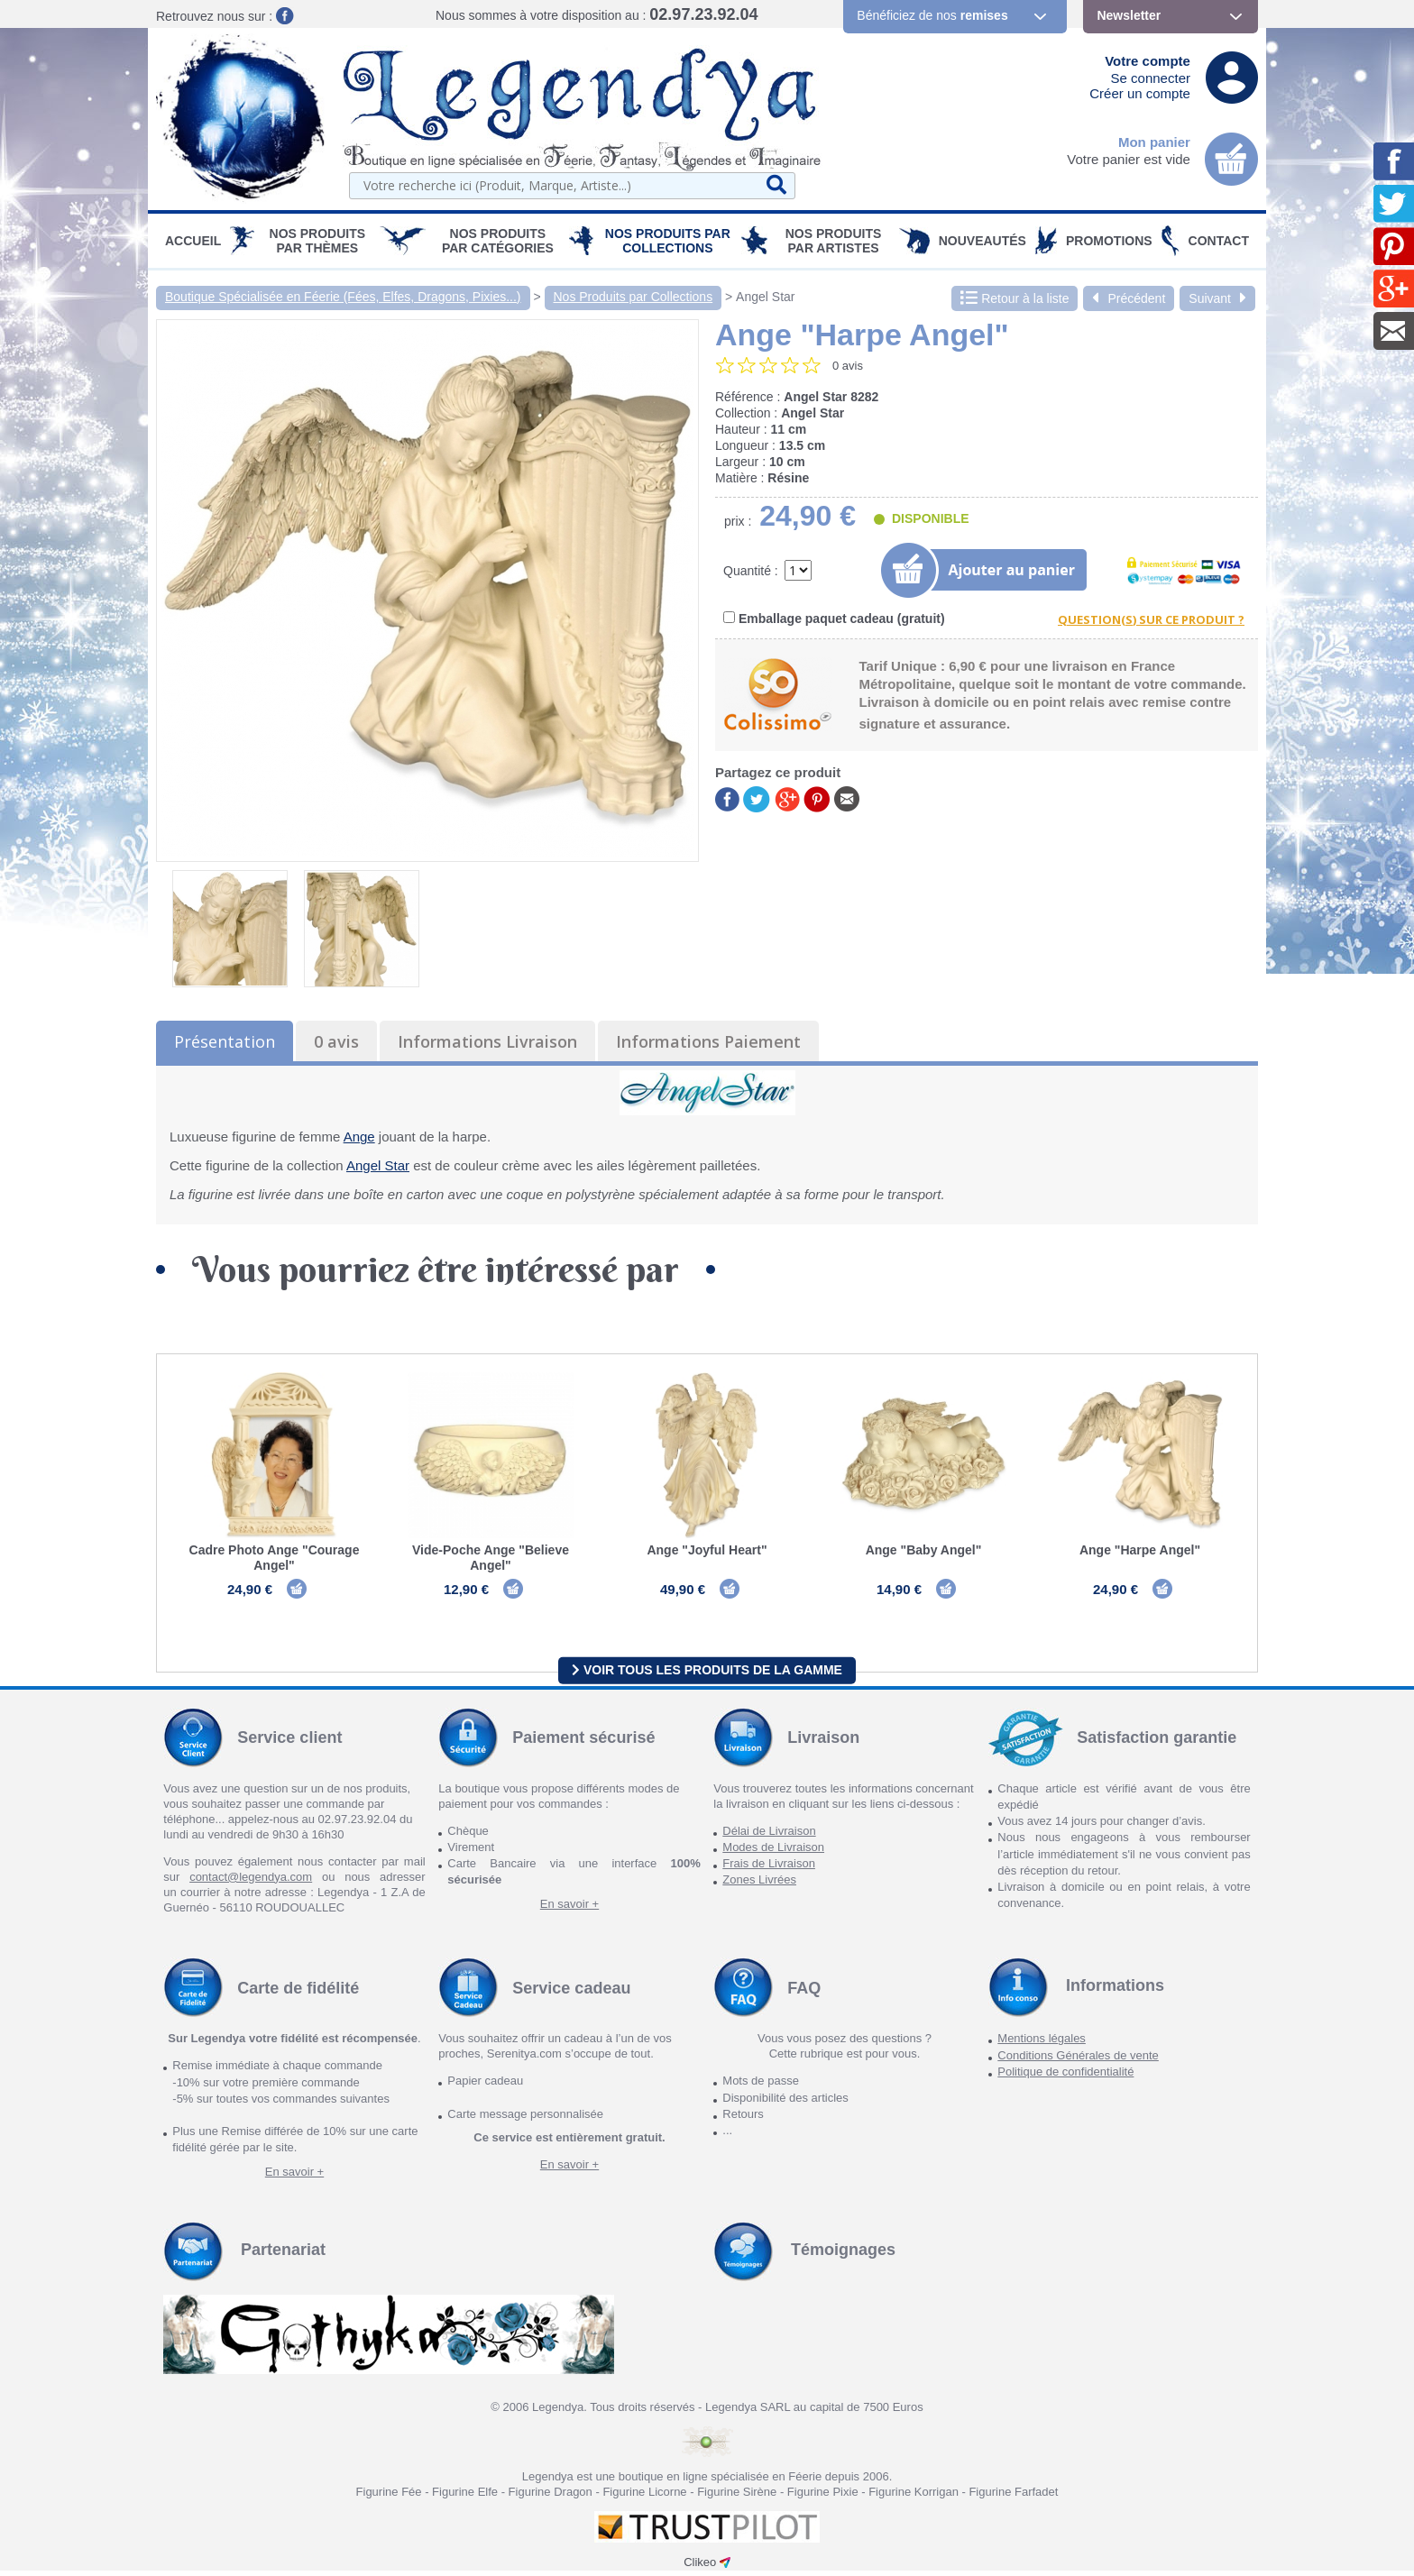  What do you see at coordinates (1078, 2060) in the screenshot?
I see `Conditions Générales de vente` at bounding box center [1078, 2060].